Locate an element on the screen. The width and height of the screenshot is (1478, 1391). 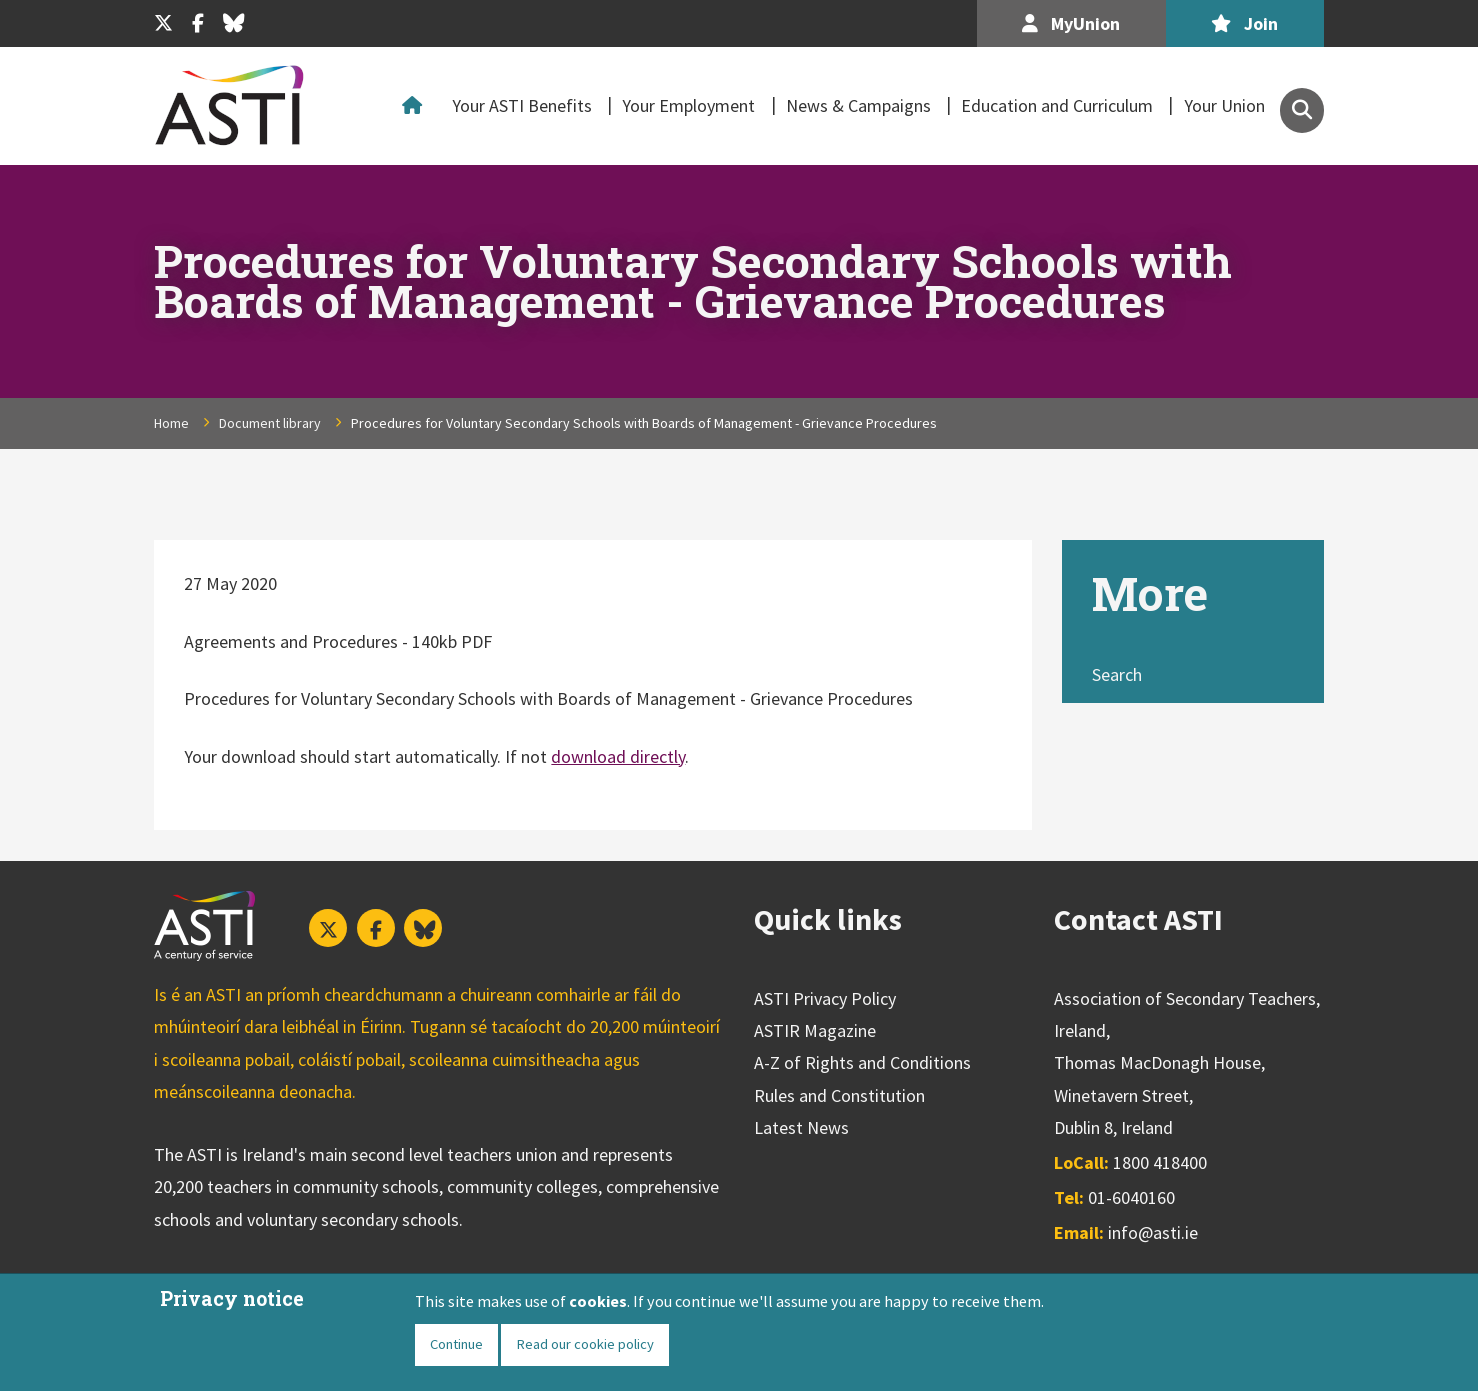
1800 418400 is located at coordinates (1160, 1162).